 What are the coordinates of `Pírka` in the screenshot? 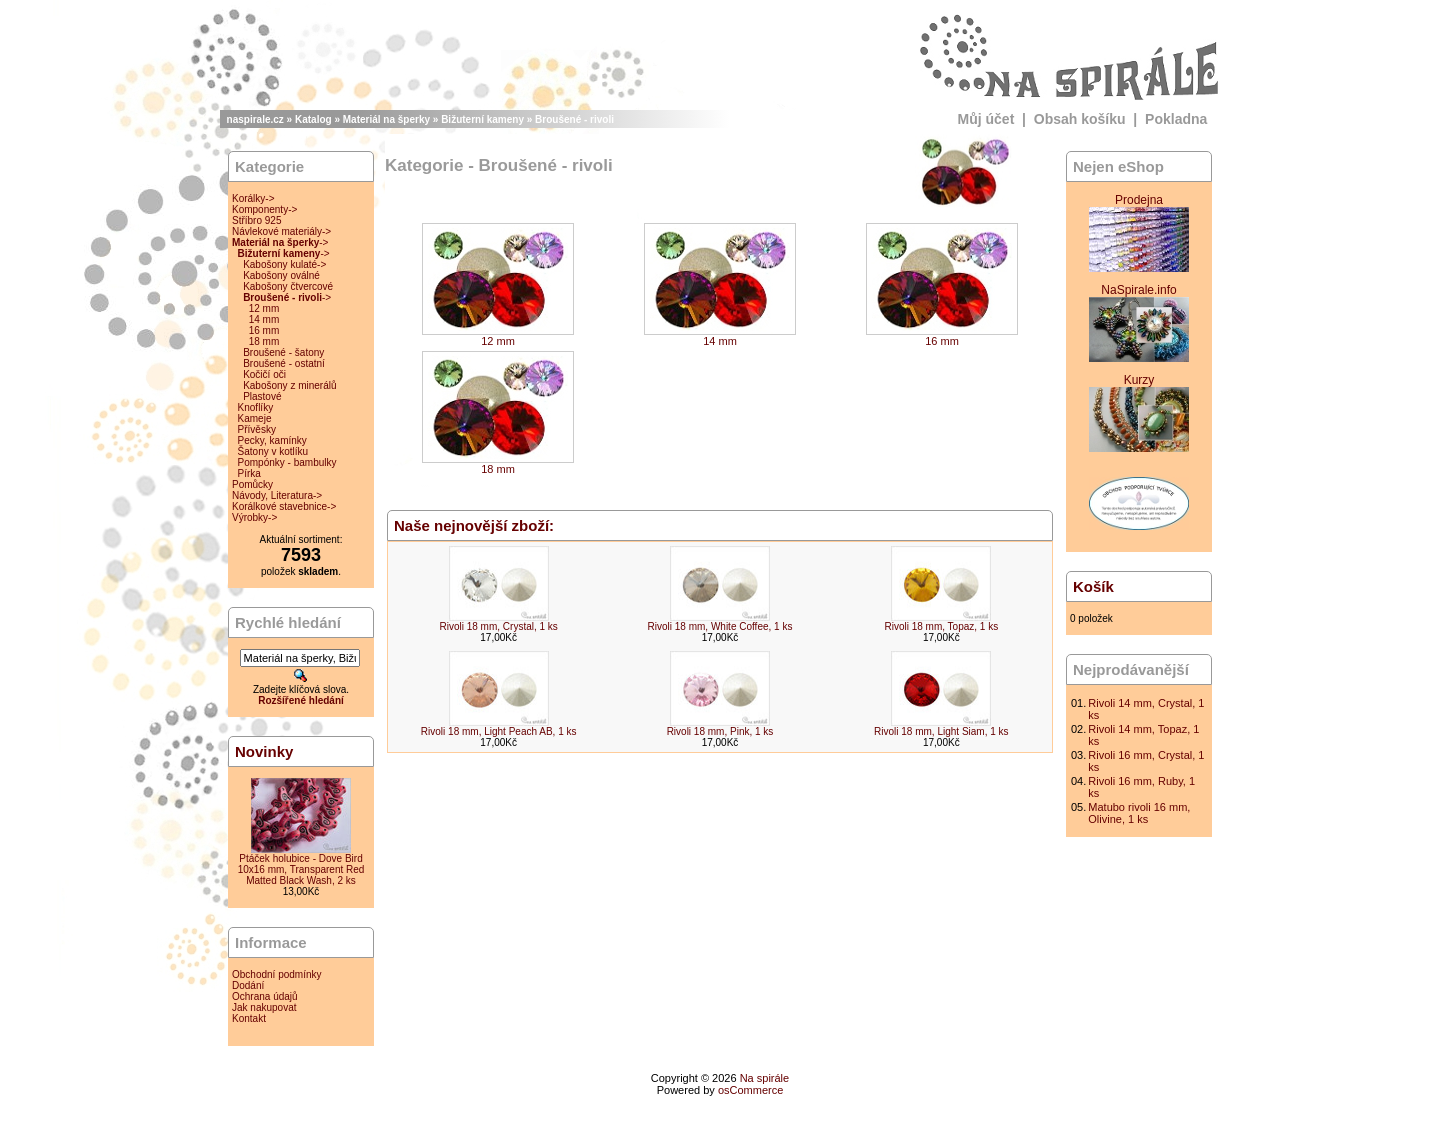 It's located at (249, 473).